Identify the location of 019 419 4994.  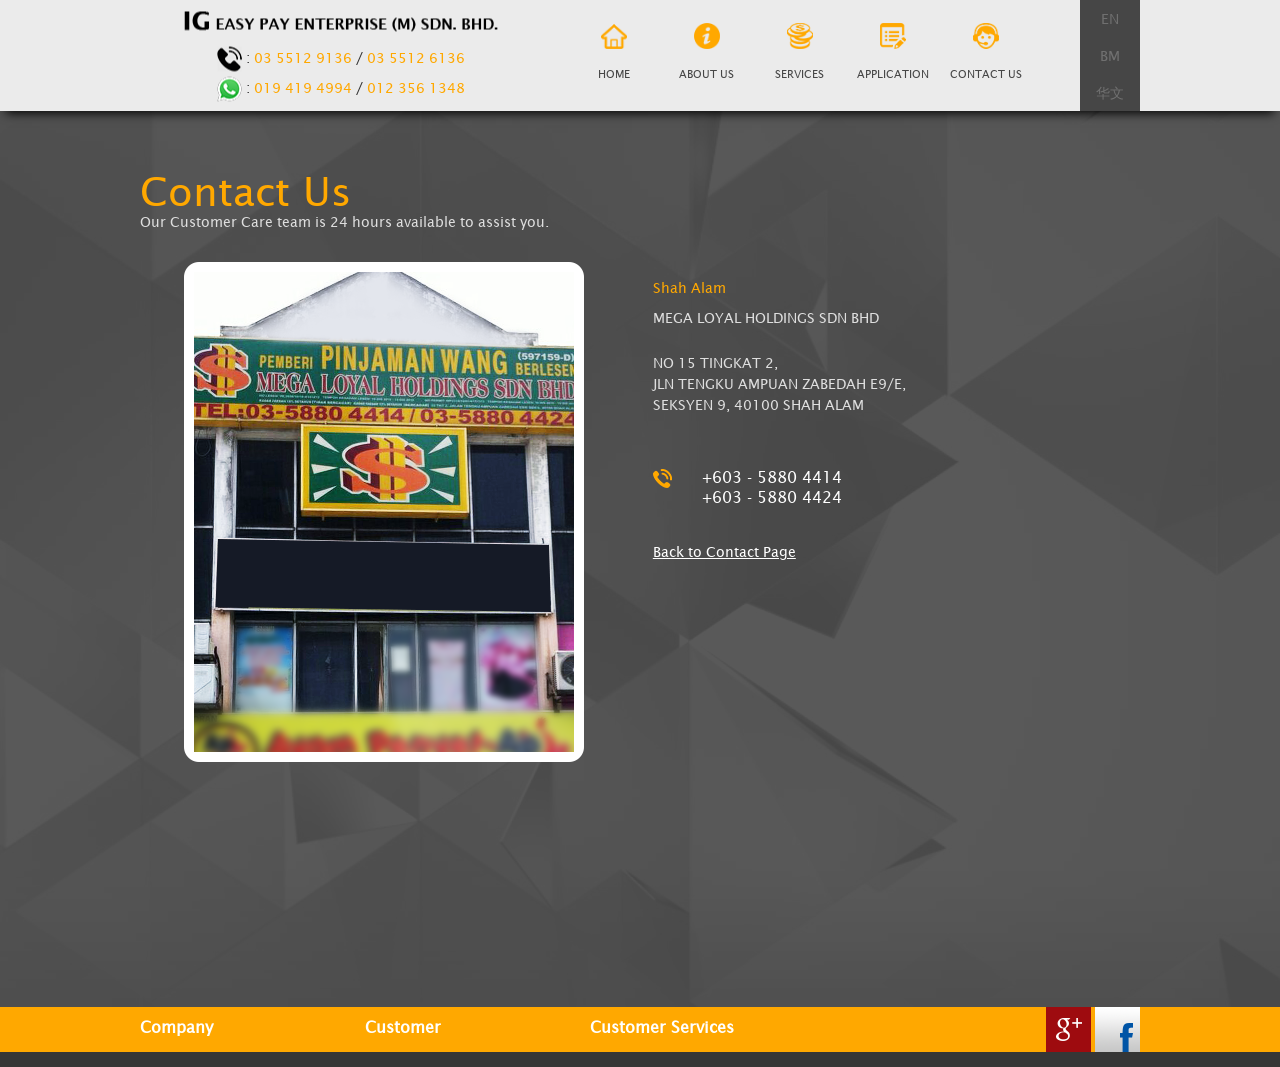
(303, 87).